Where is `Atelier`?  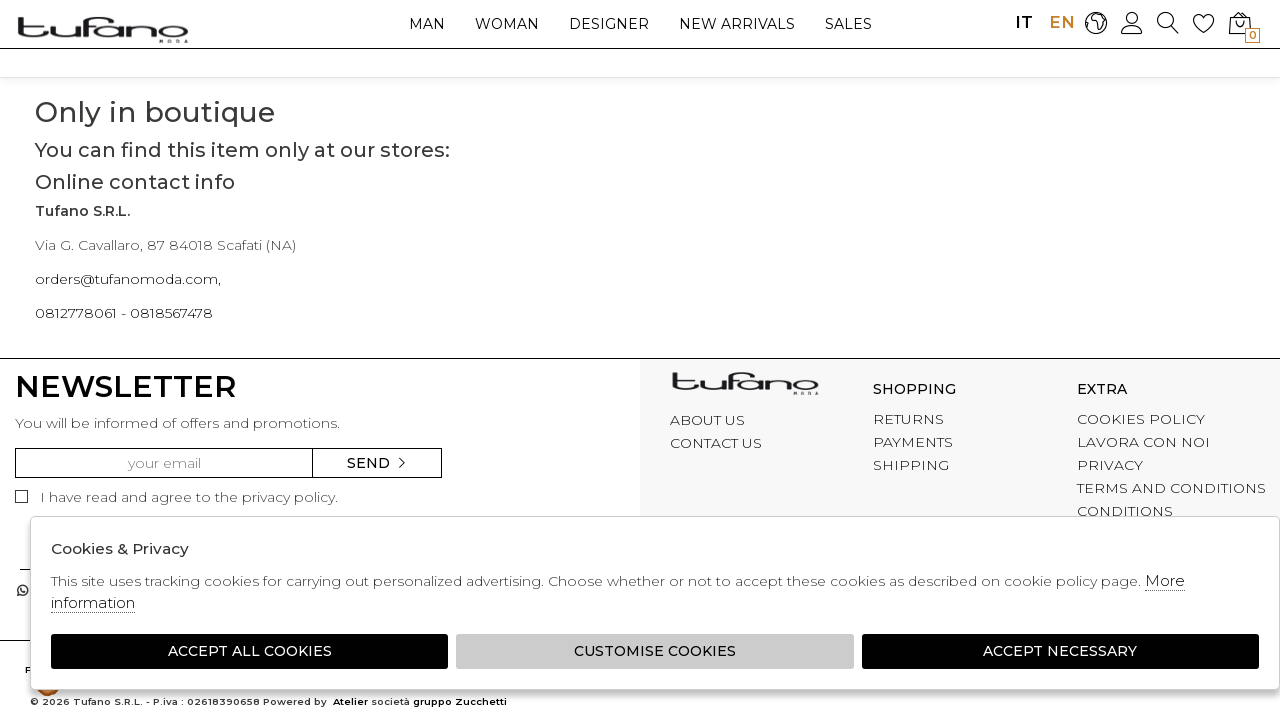 Atelier is located at coordinates (350, 701).